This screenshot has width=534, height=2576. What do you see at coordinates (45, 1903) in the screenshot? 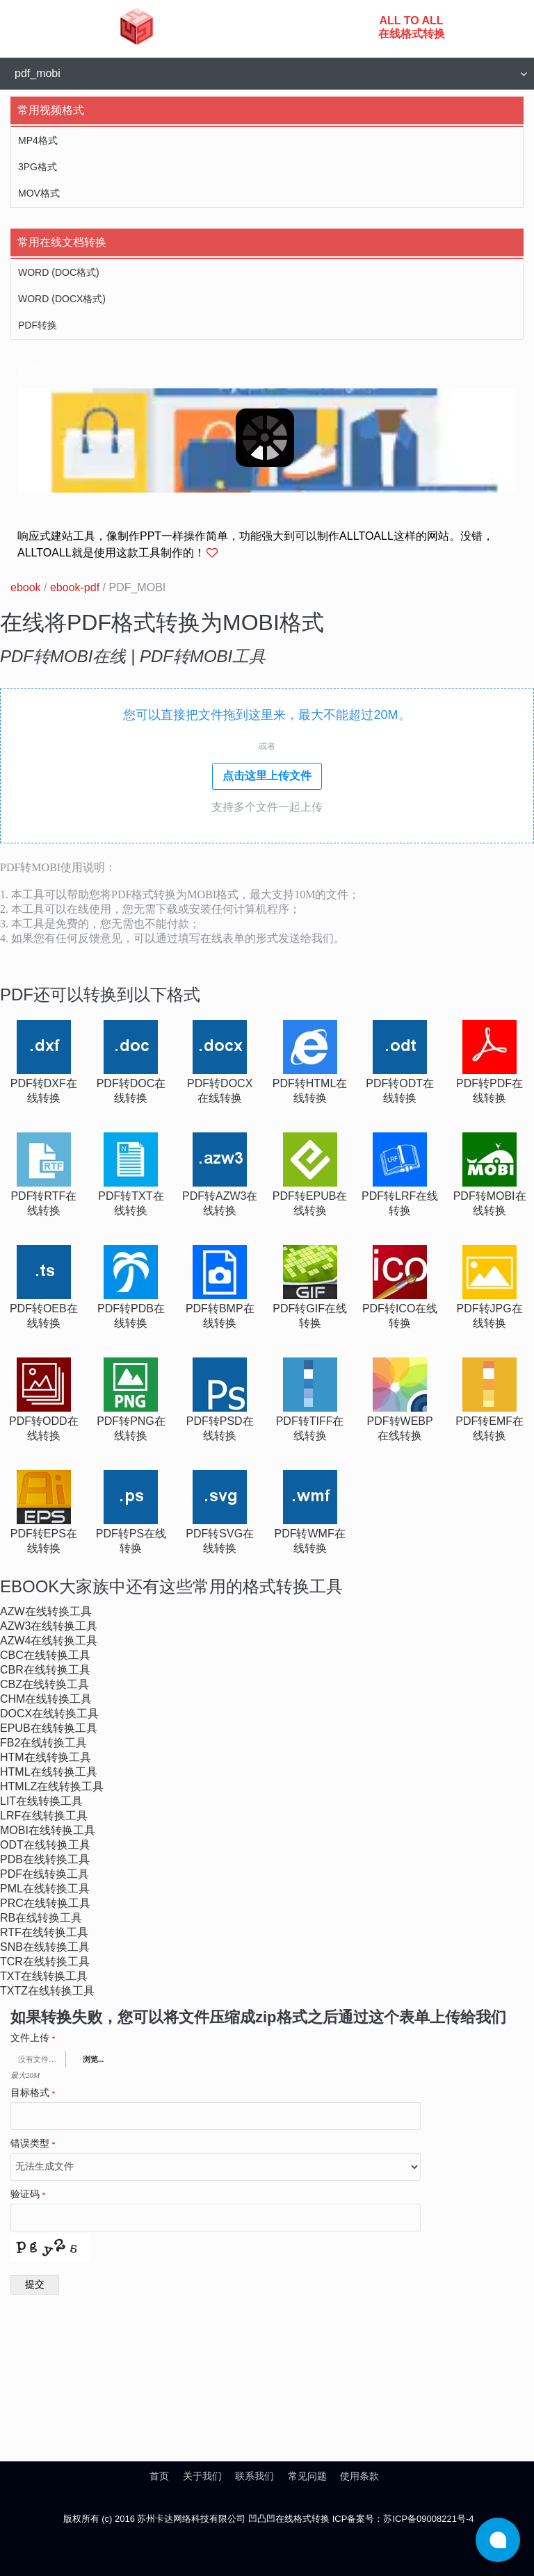
I see `prc在线转换工具` at bounding box center [45, 1903].